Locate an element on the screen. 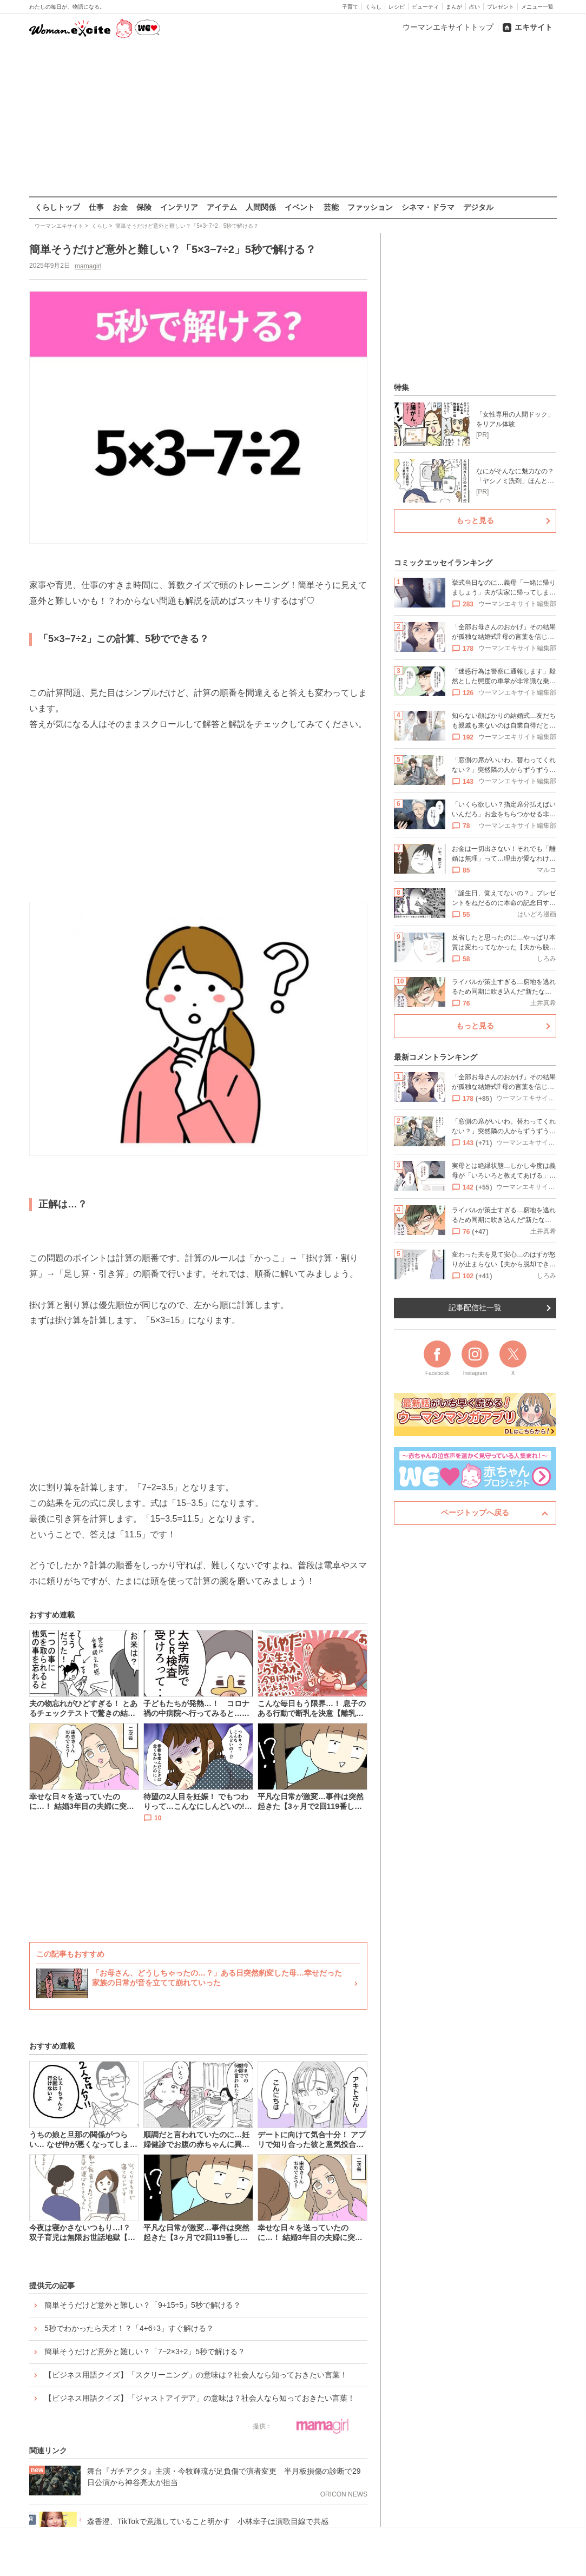  簡単そうだけど意外と難しい？「9+15÷5」5秒で解ける？ is located at coordinates (142, 2305).